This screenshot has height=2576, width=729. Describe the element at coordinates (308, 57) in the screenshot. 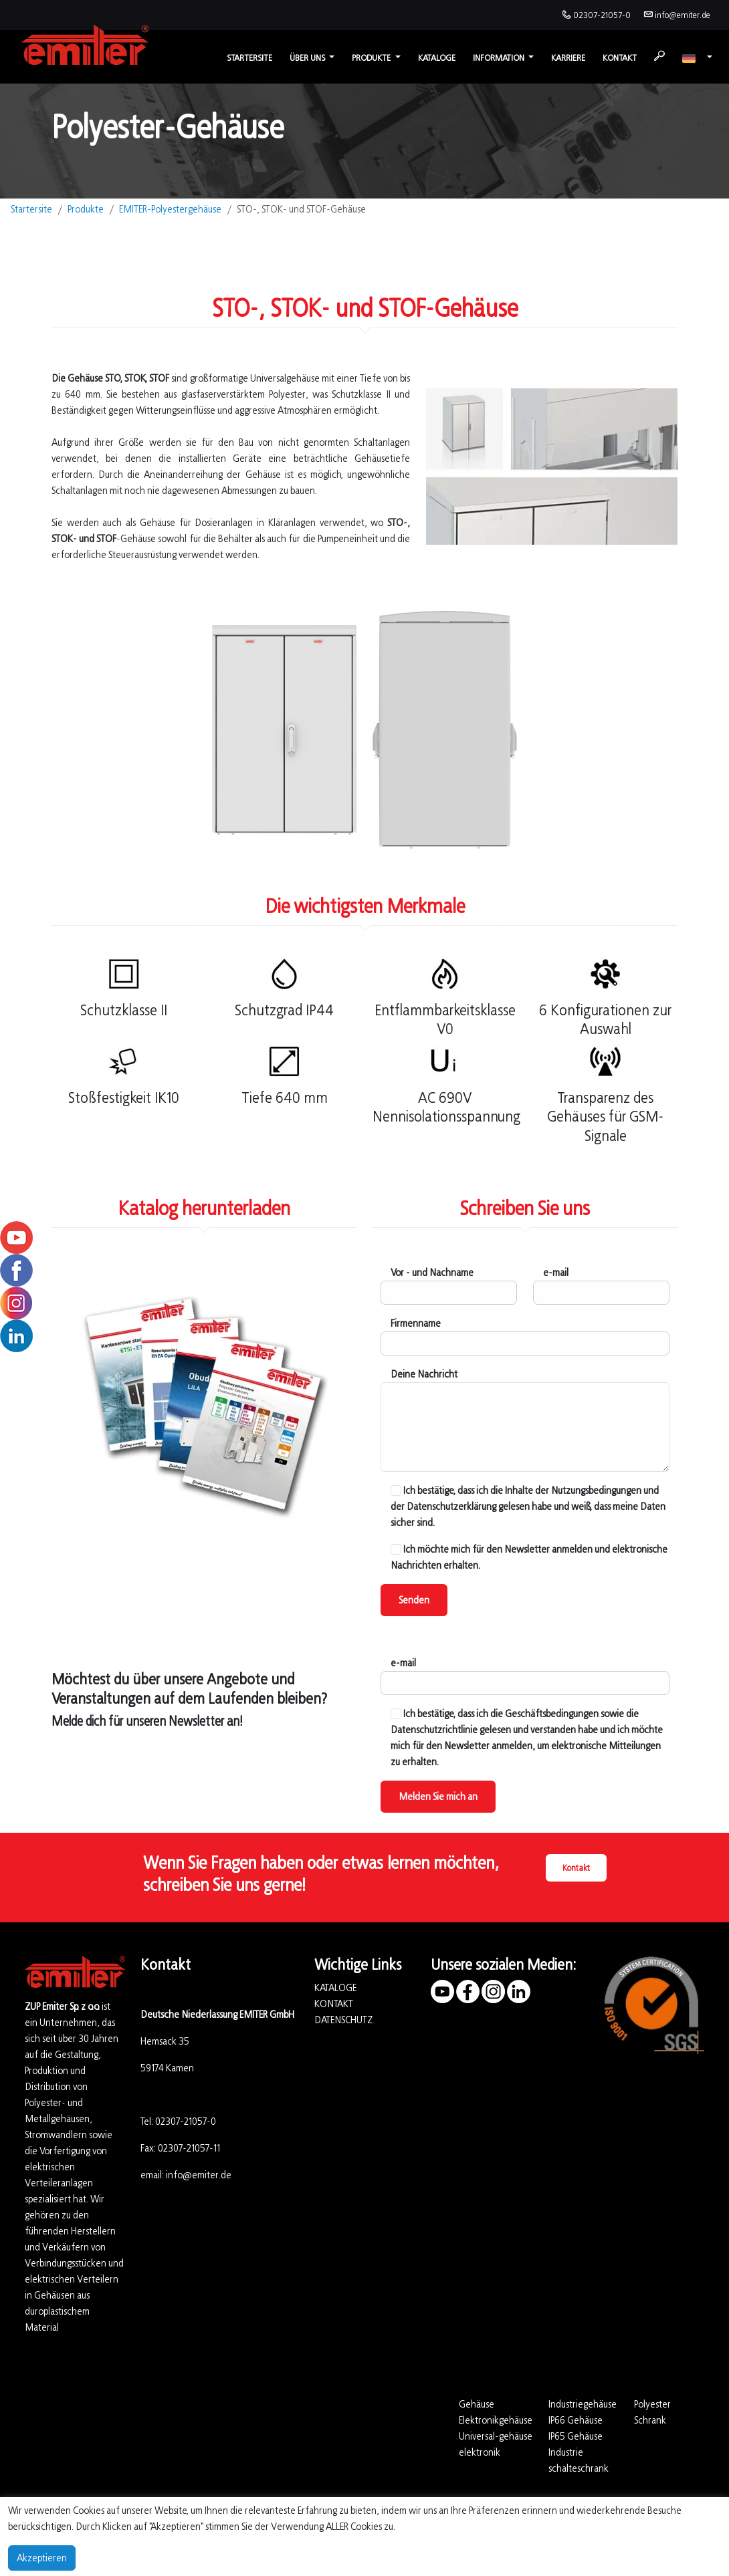

I see `Über uns [button]` at that location.